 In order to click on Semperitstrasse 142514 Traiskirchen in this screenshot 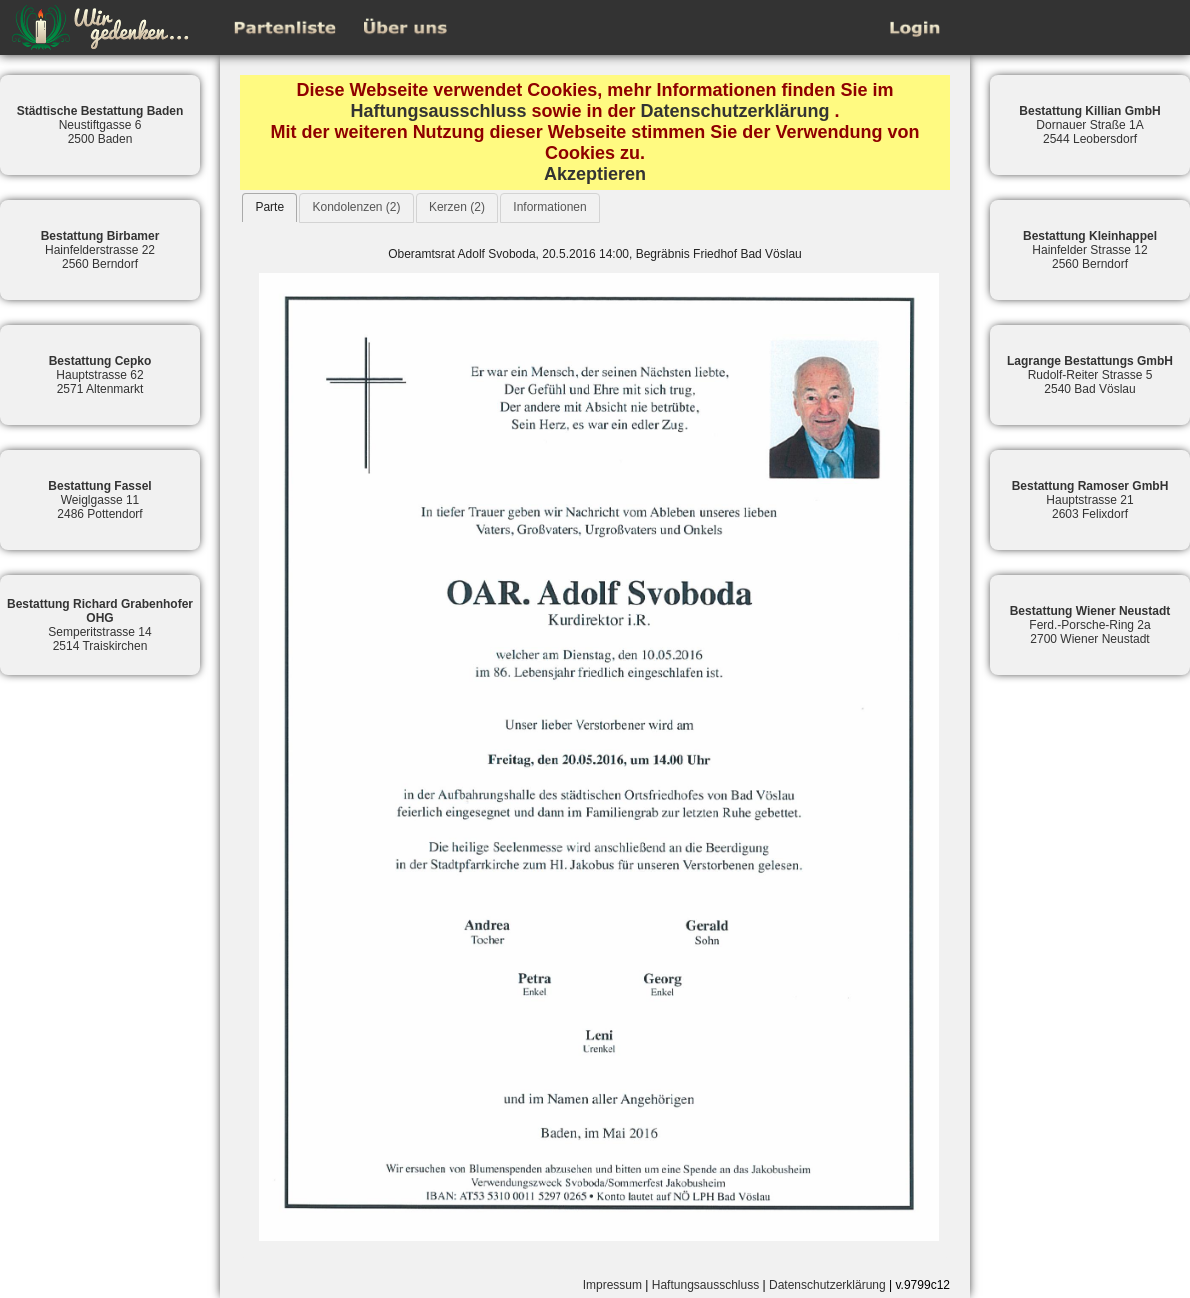, I will do `click(100, 625)`.